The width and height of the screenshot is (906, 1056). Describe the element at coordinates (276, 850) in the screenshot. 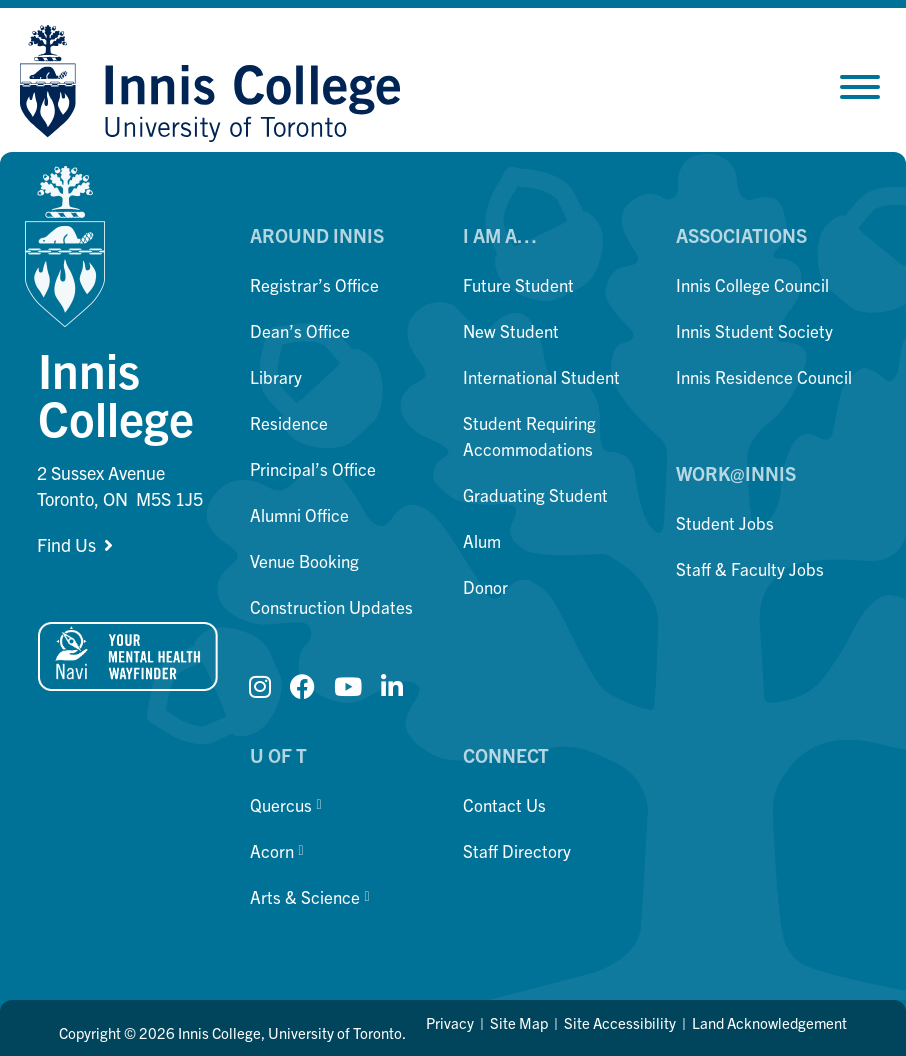

I see `Acorn` at that location.